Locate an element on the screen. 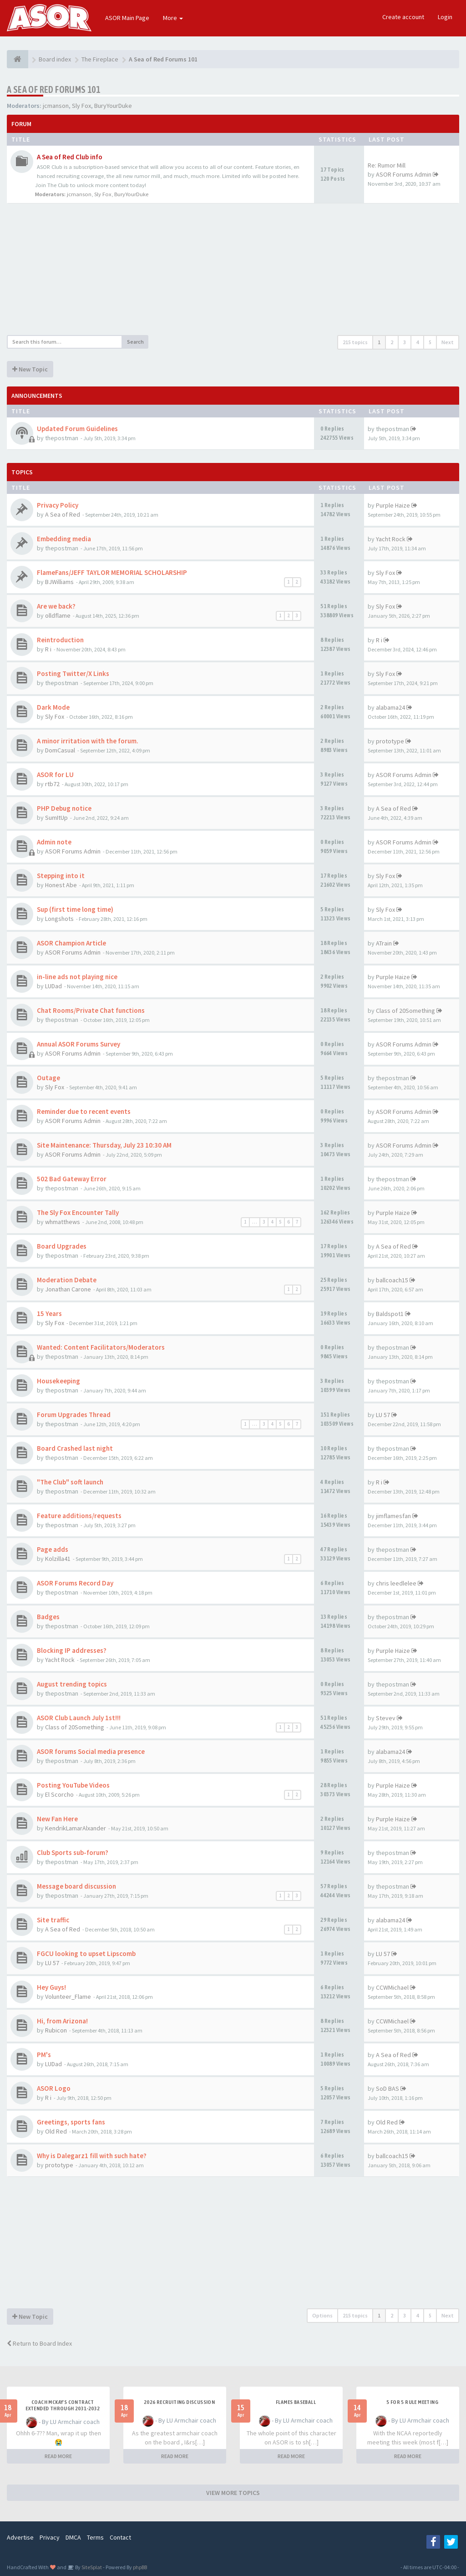 The width and height of the screenshot is (466, 2576). Flames Baseball is located at coordinates (296, 2402).